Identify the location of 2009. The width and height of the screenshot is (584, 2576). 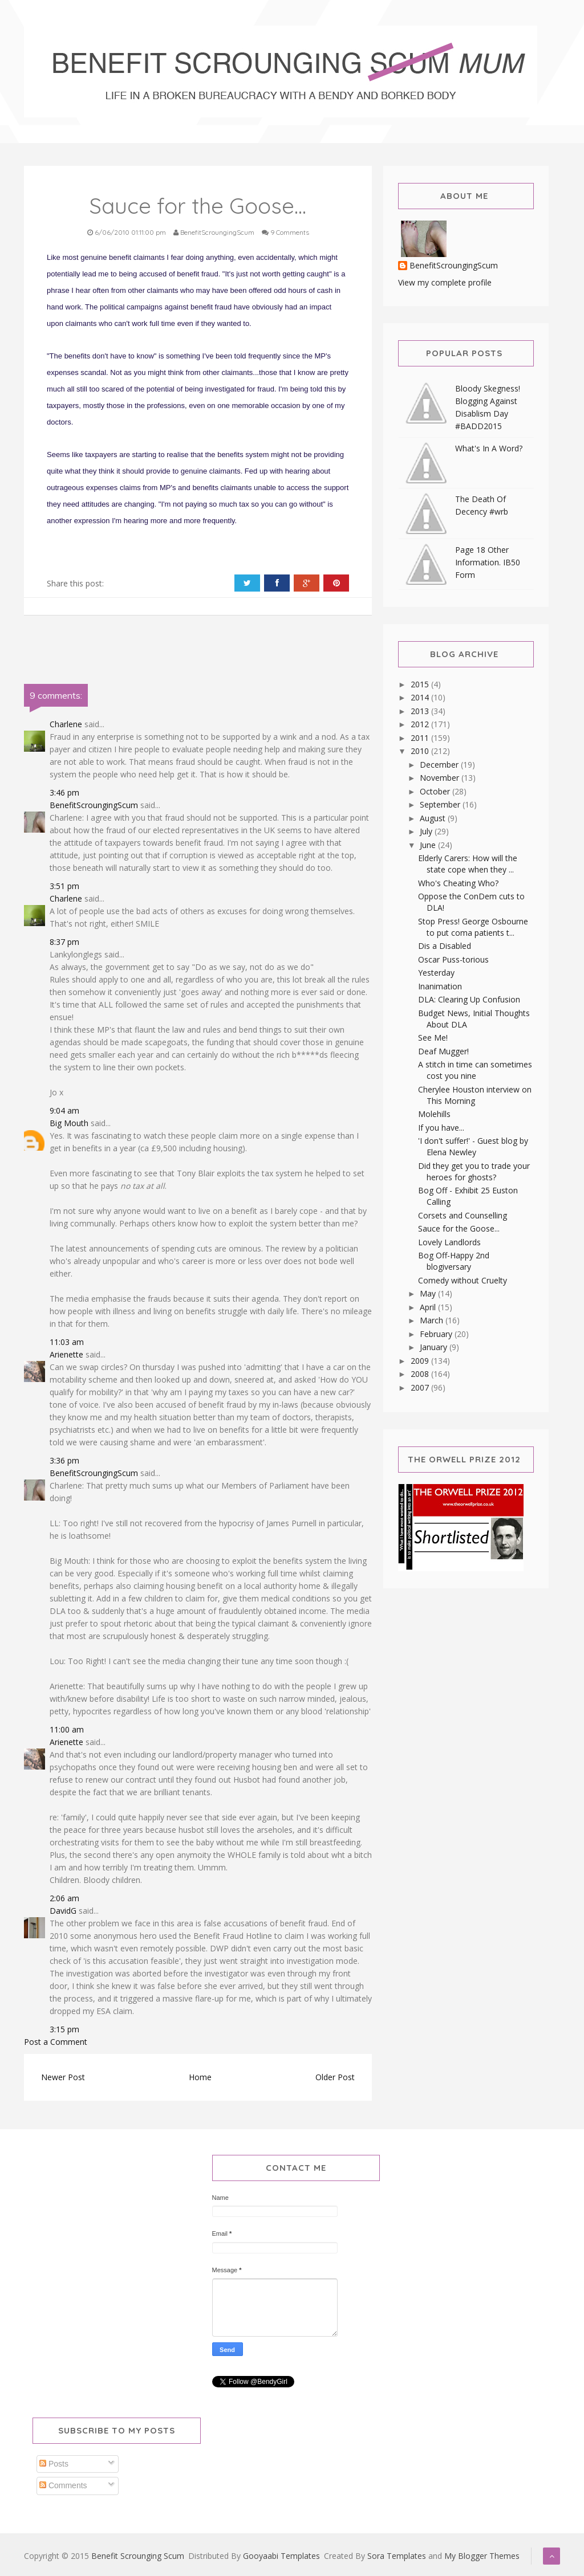
(421, 1360).